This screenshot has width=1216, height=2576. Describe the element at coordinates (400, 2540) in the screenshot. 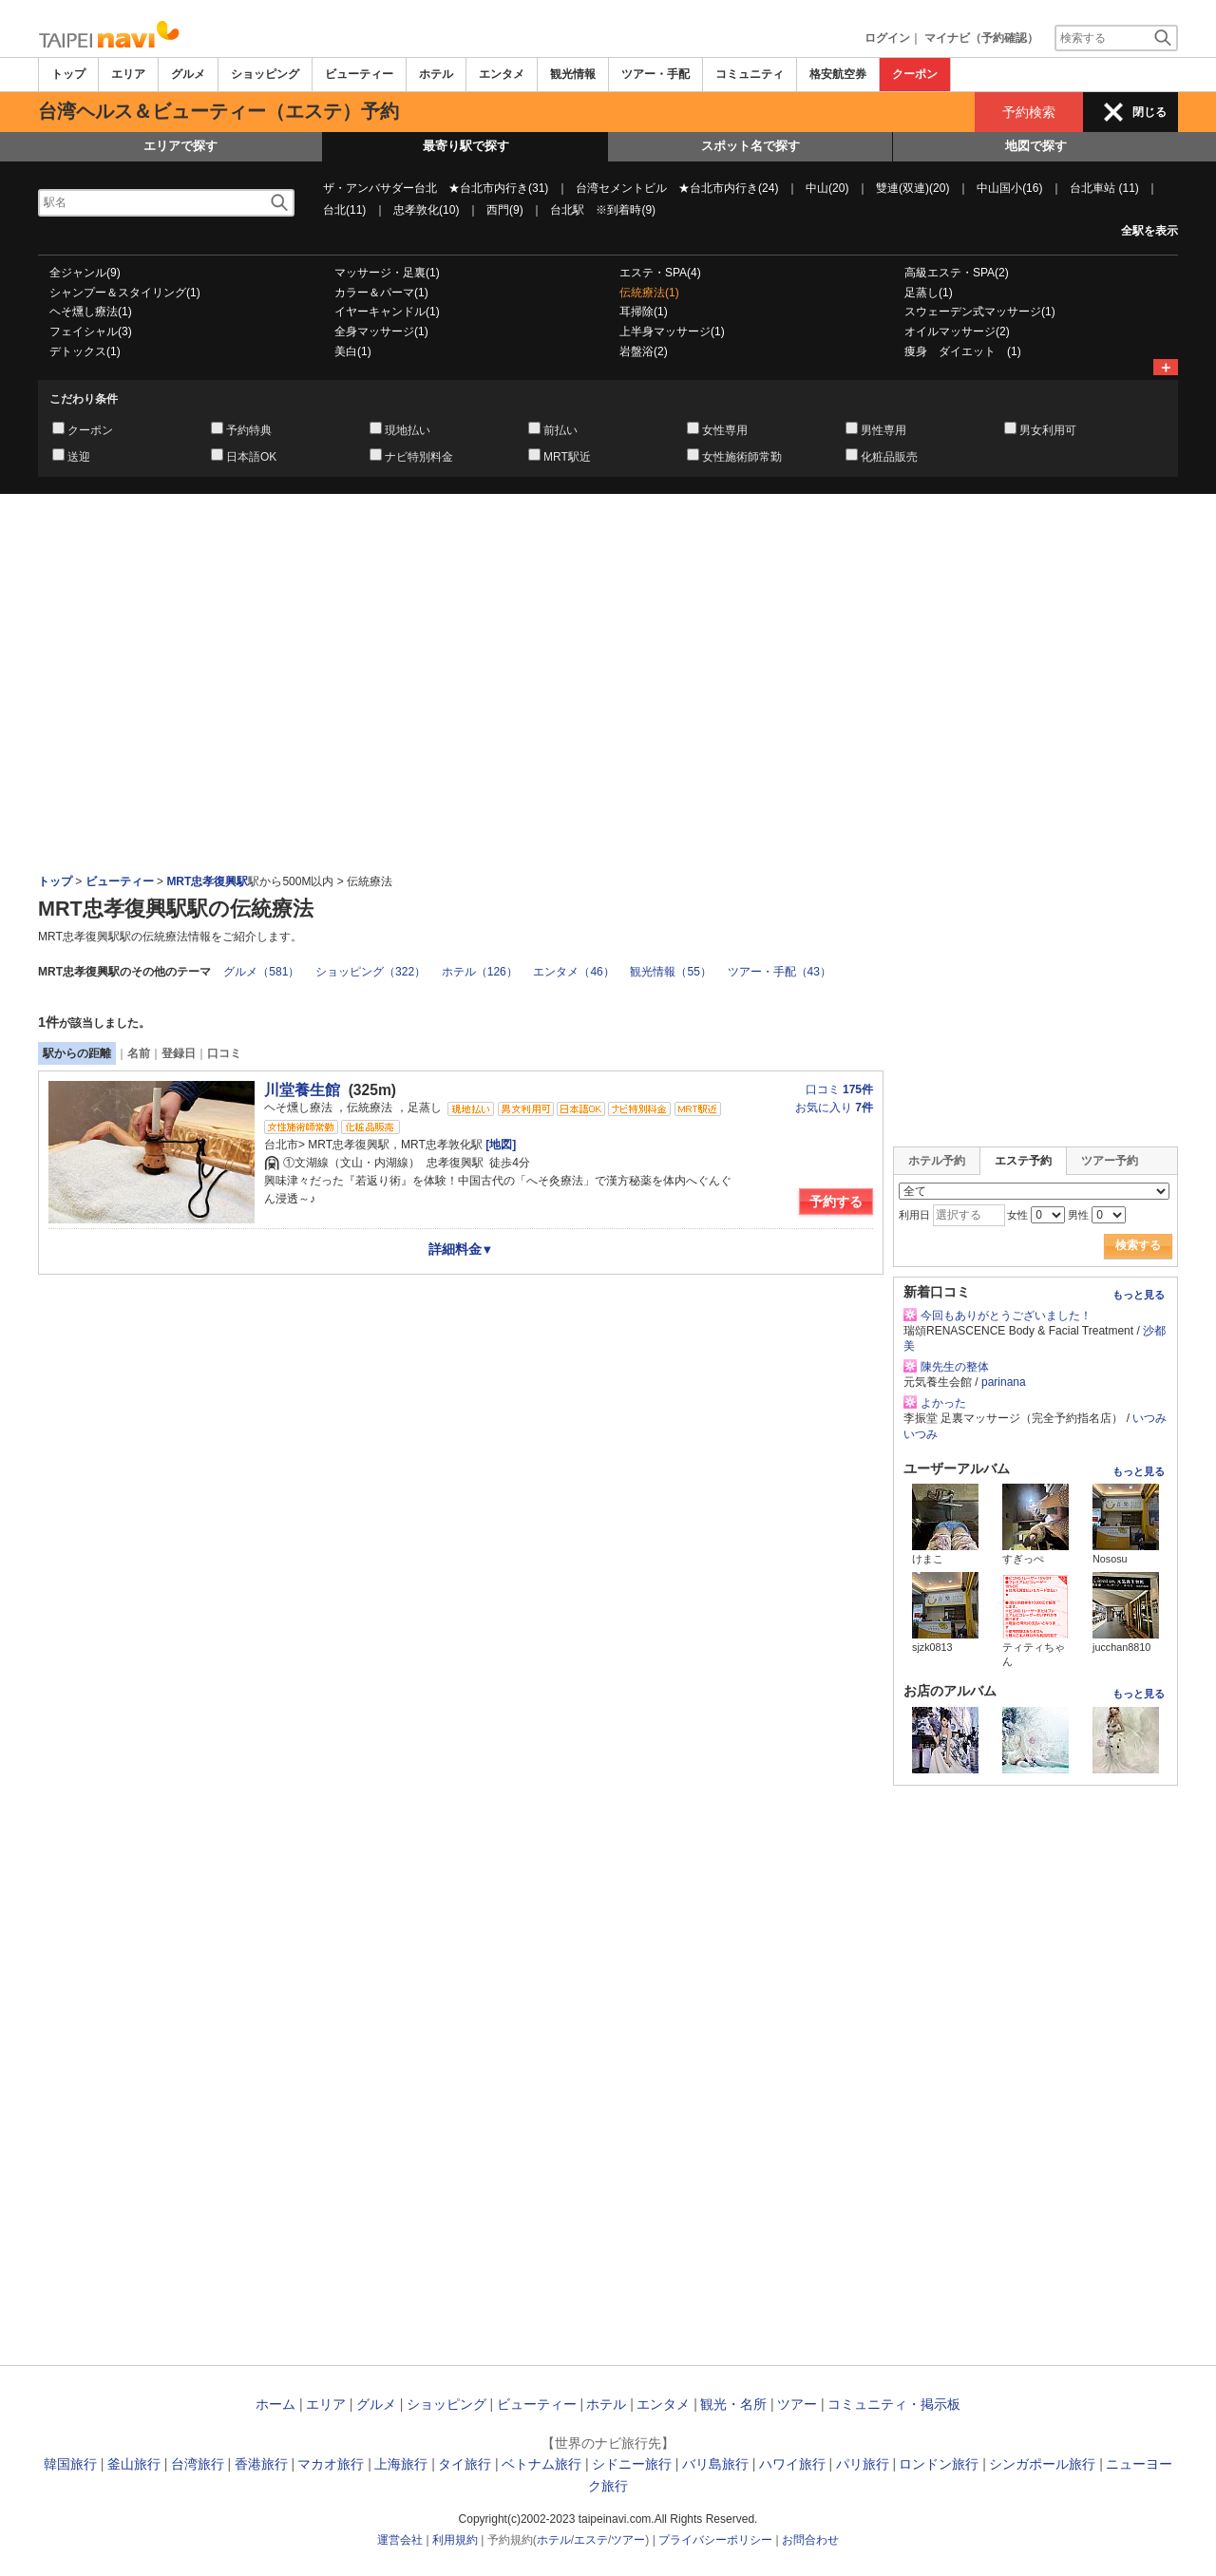

I see `運営会社` at that location.